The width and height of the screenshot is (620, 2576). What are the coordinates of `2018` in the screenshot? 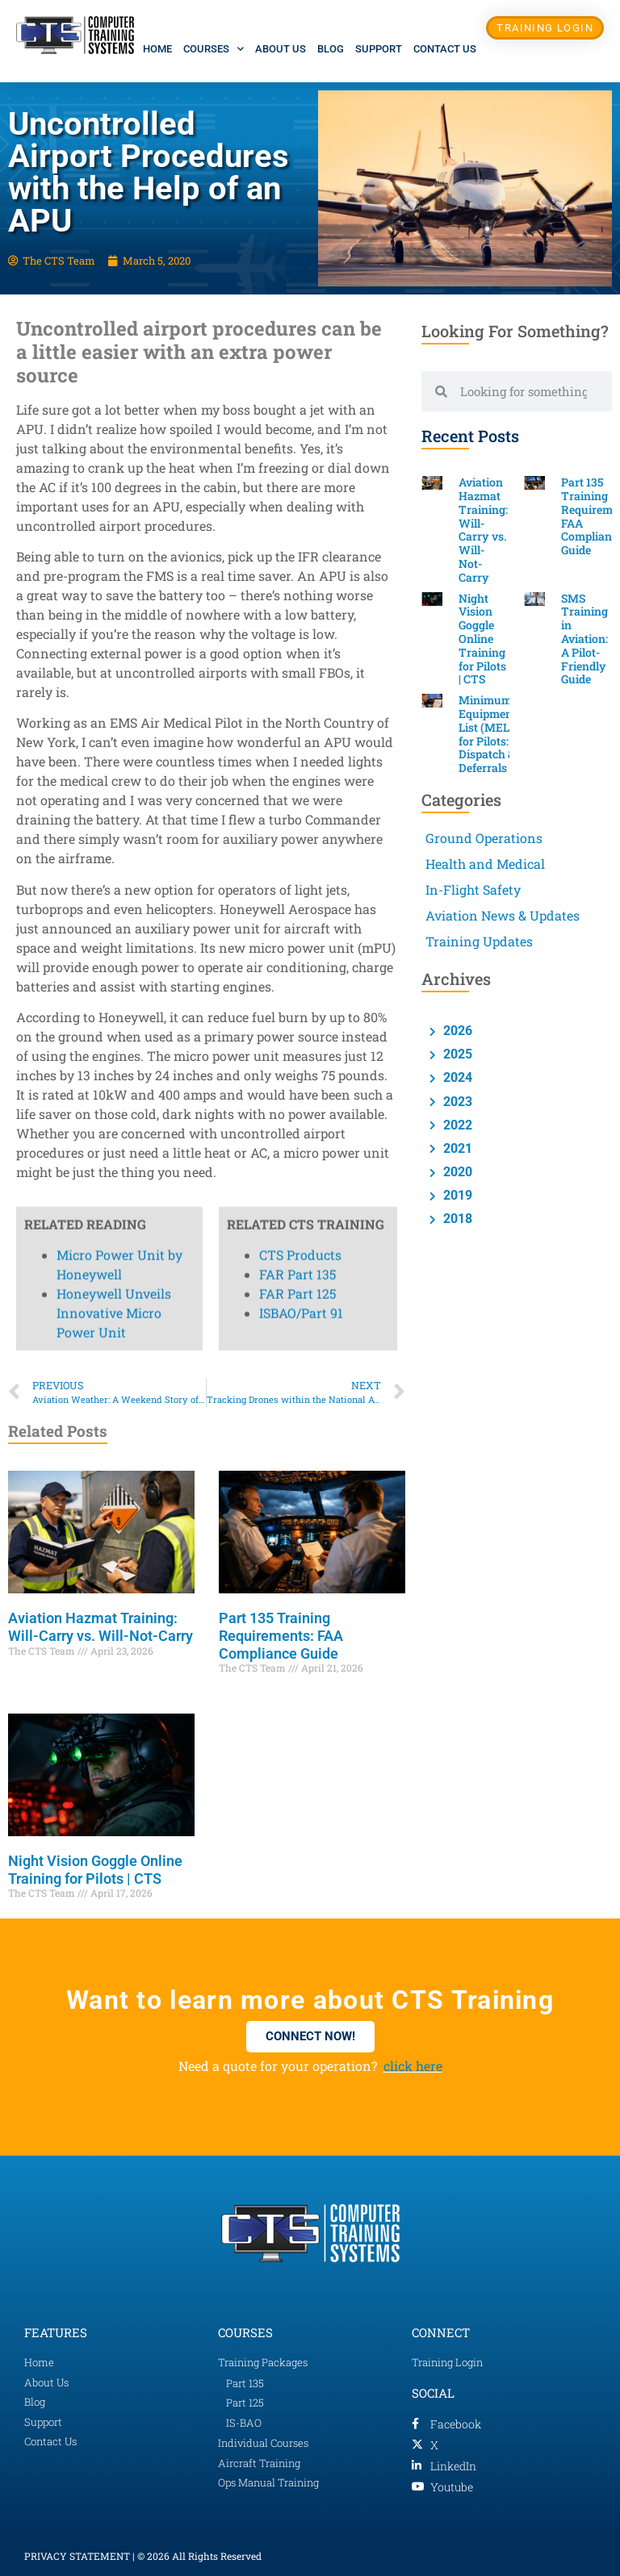 It's located at (456, 1218).